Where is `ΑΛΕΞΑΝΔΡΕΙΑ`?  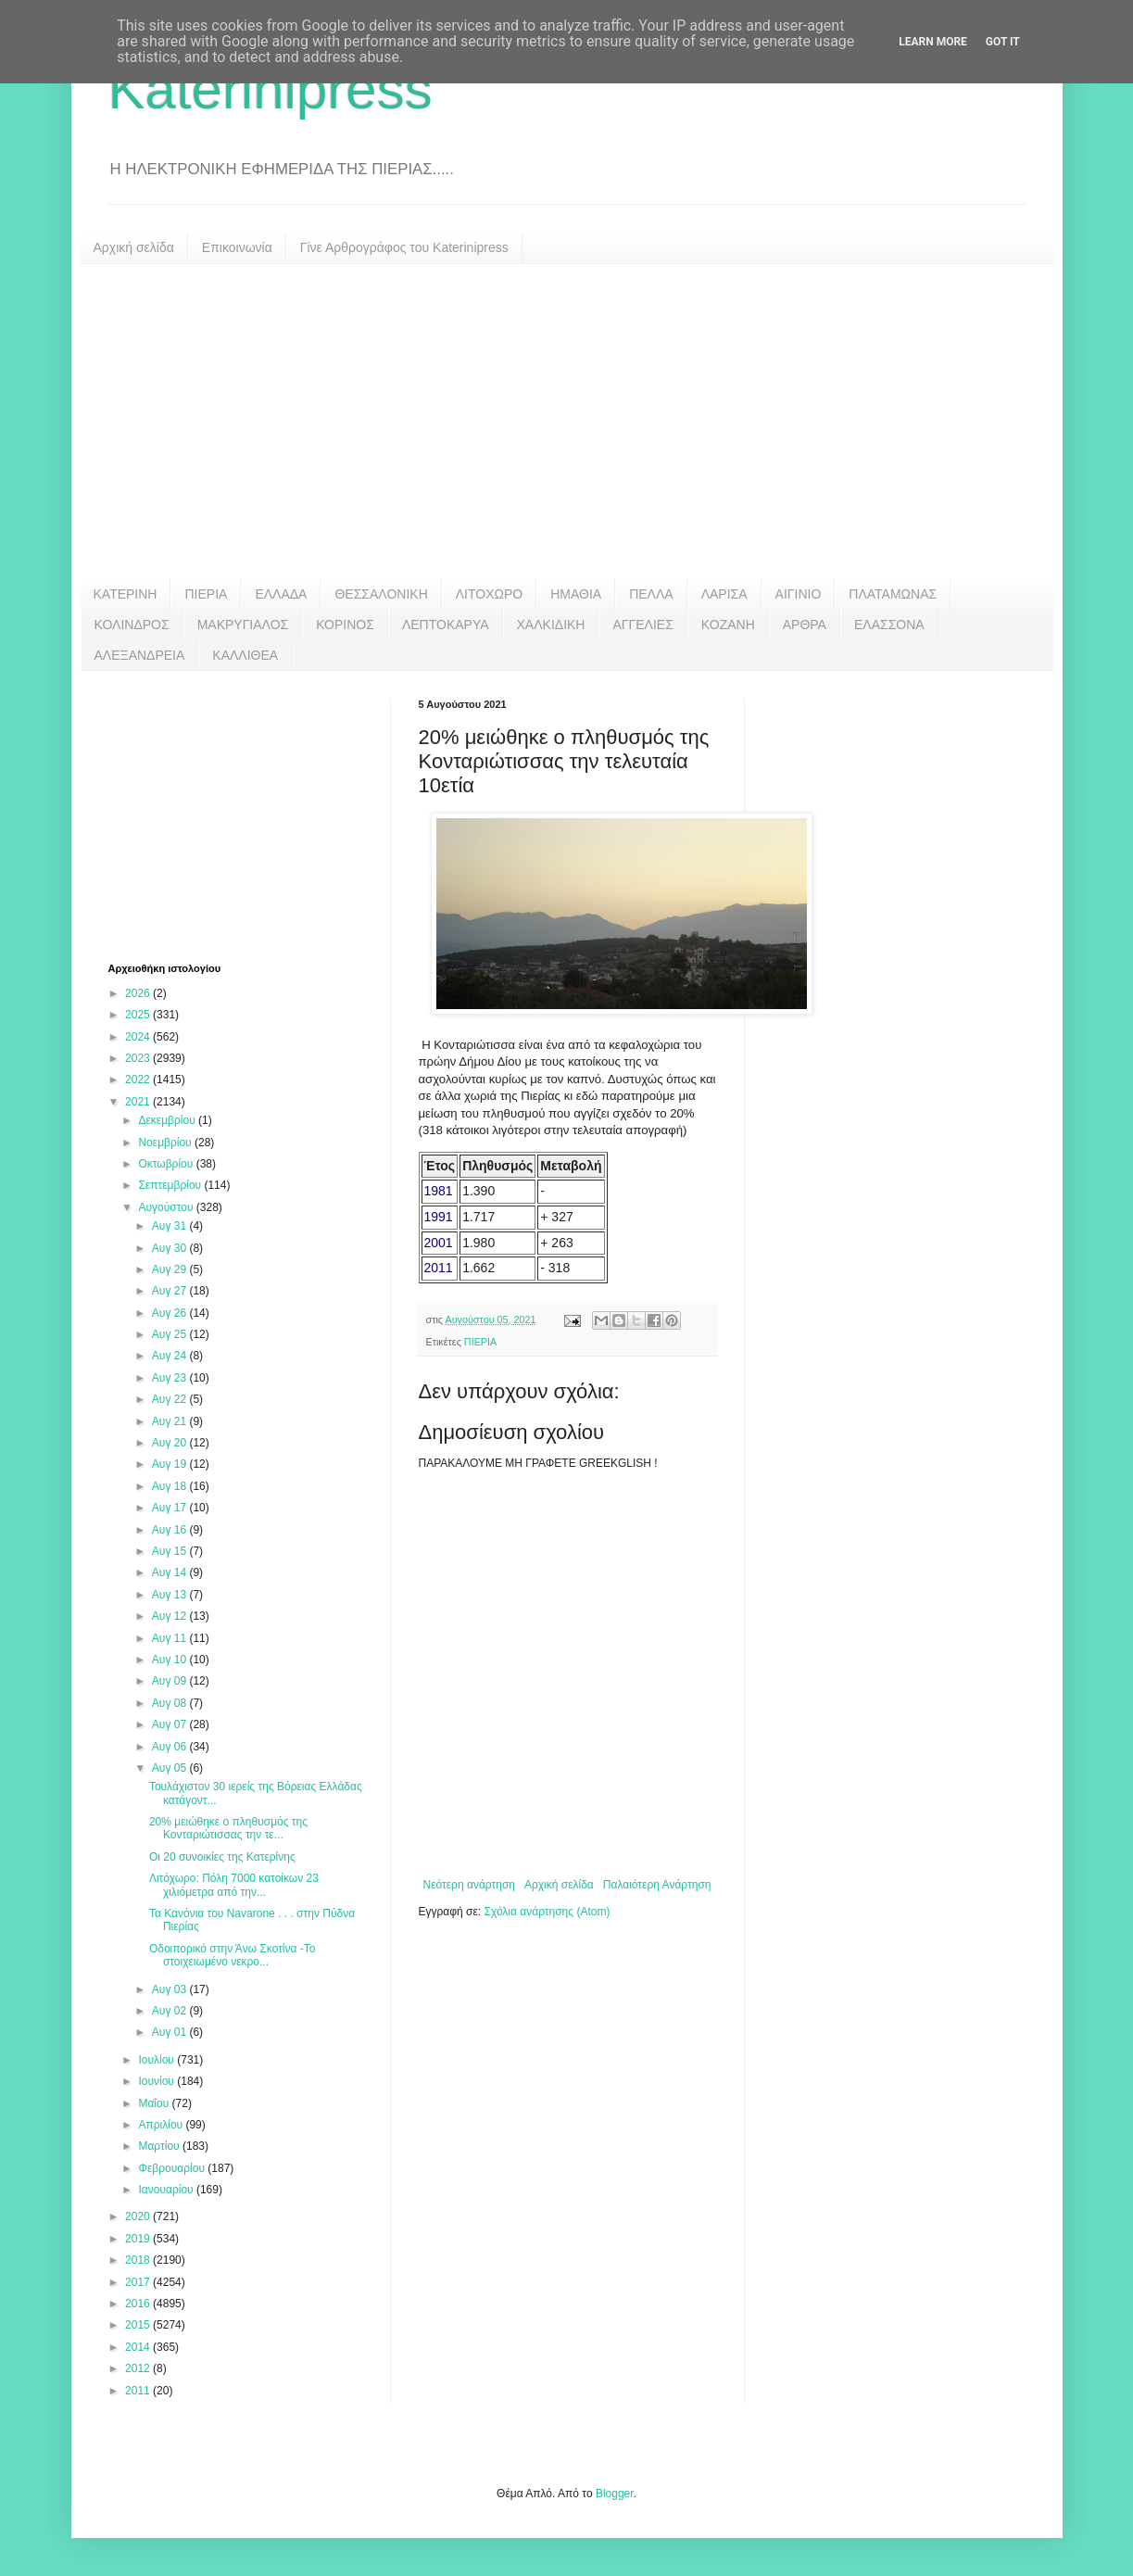
ΑΛΕΞΑΝΔΡΕΙΑ is located at coordinates (139, 655).